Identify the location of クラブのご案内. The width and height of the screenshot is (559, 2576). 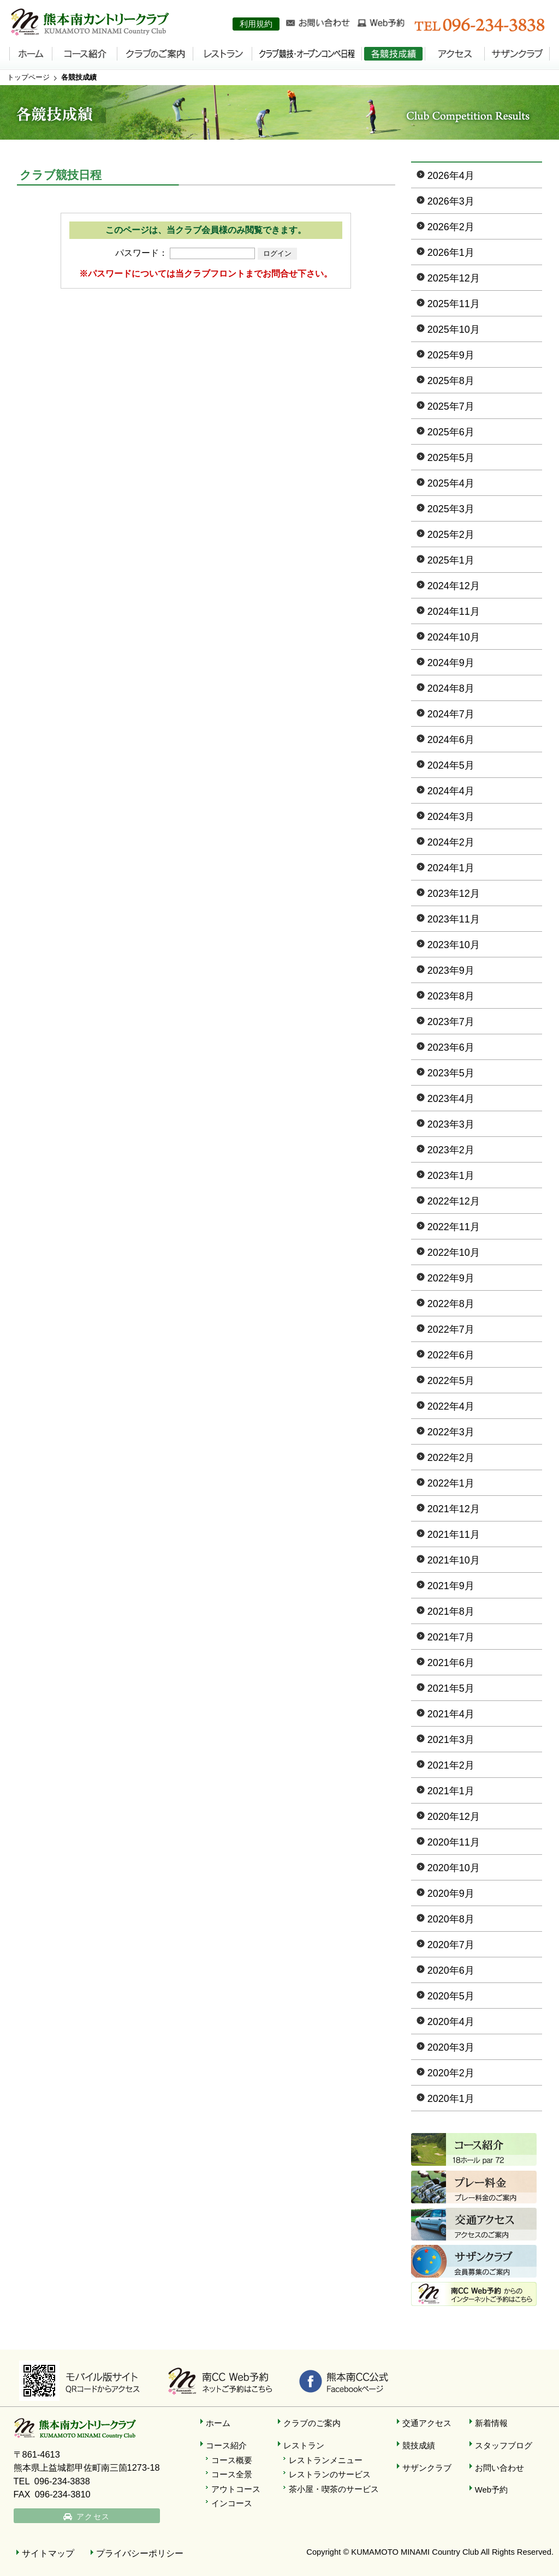
(312, 2423).